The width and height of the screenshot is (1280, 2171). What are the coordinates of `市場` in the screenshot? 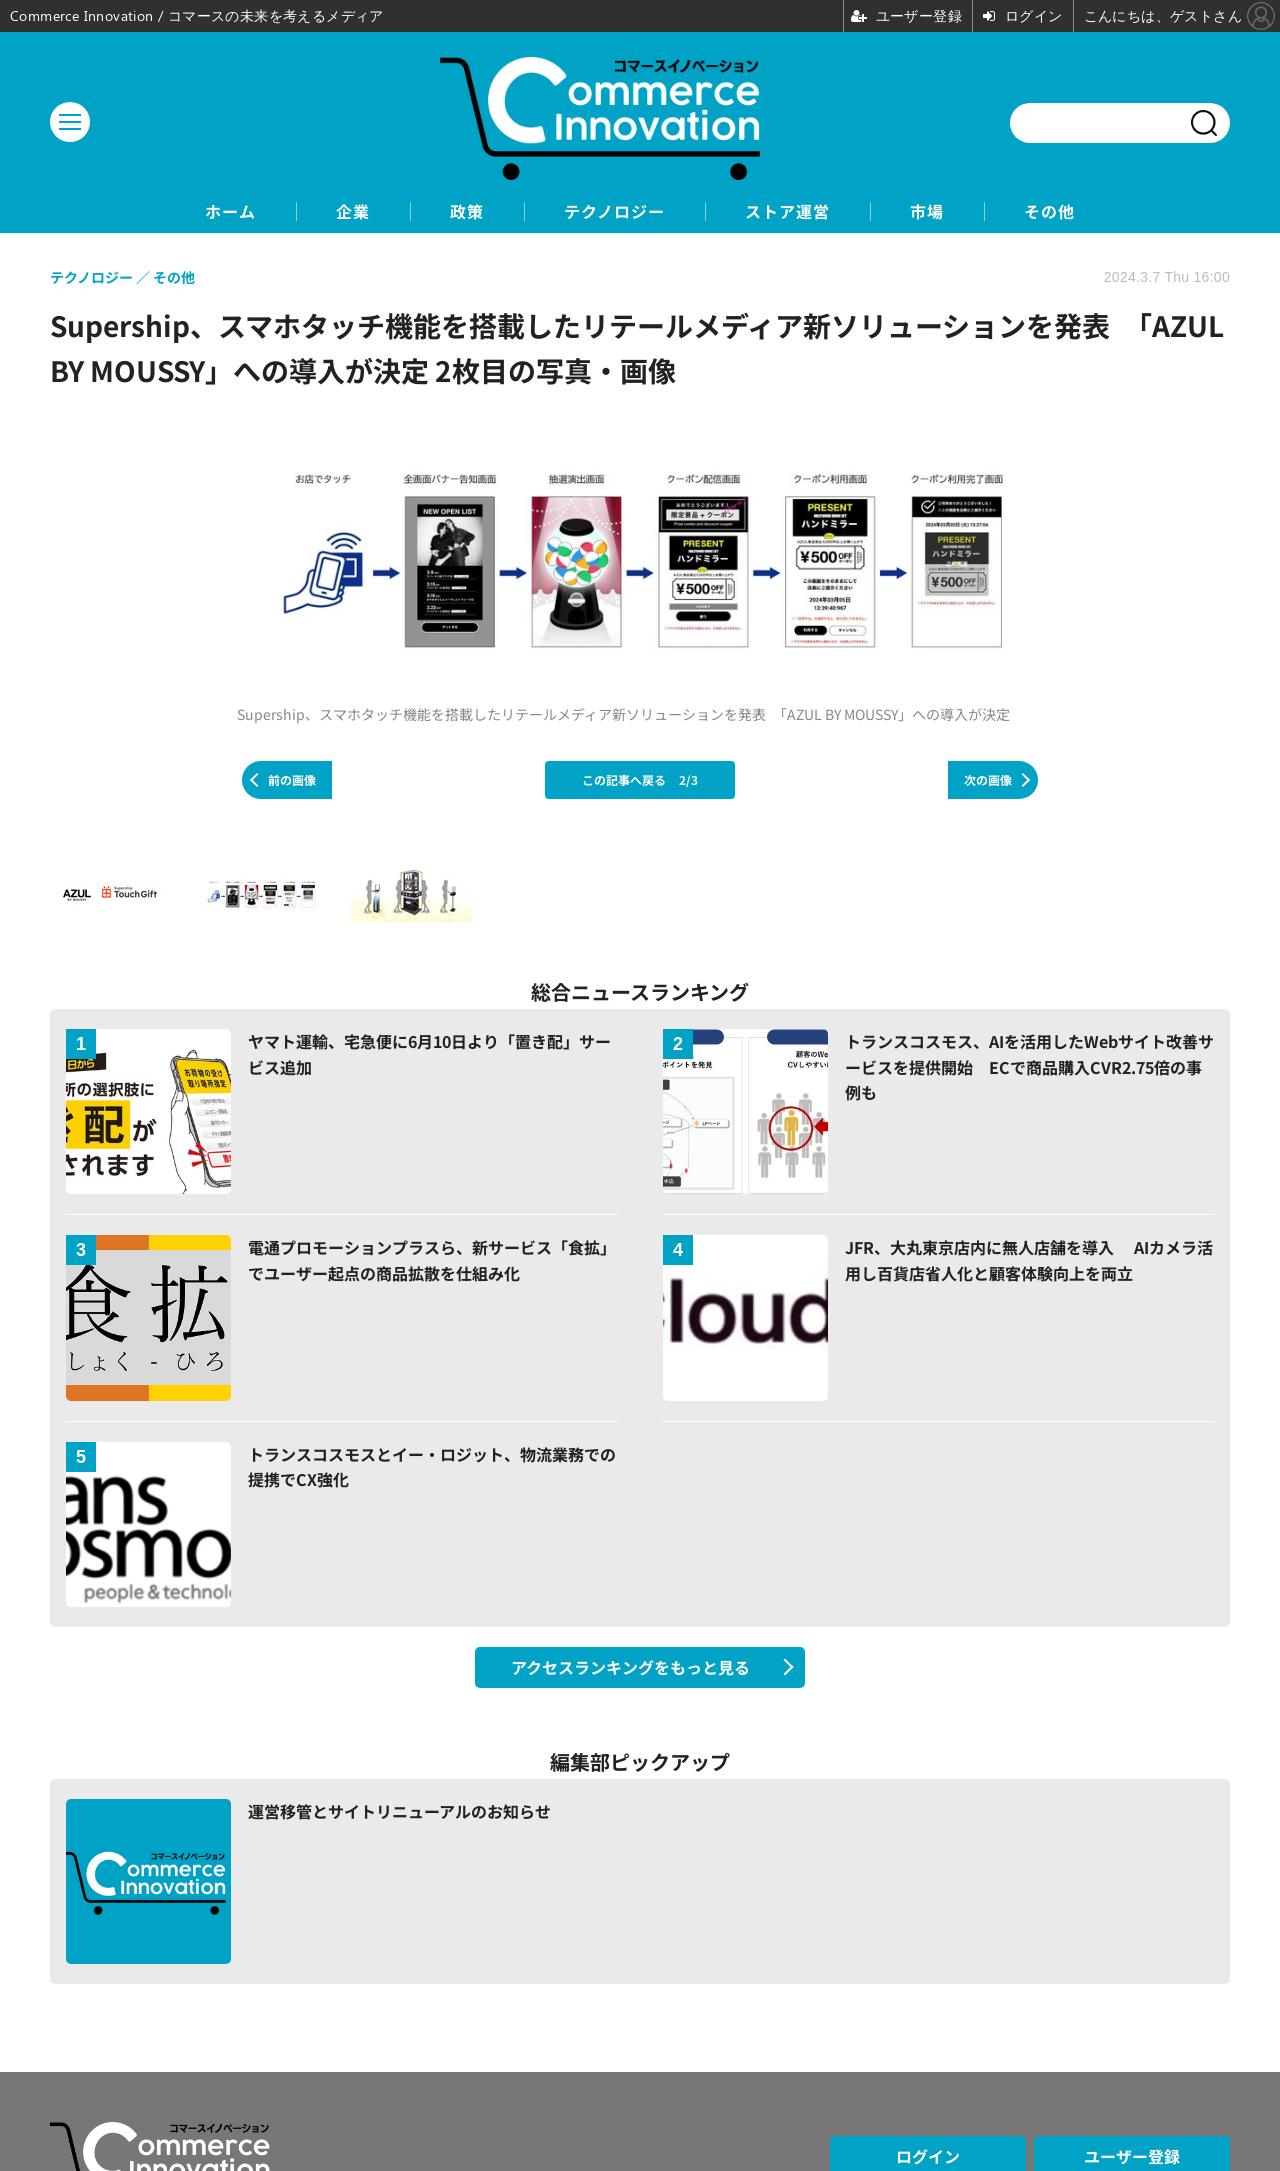 It's located at (927, 211).